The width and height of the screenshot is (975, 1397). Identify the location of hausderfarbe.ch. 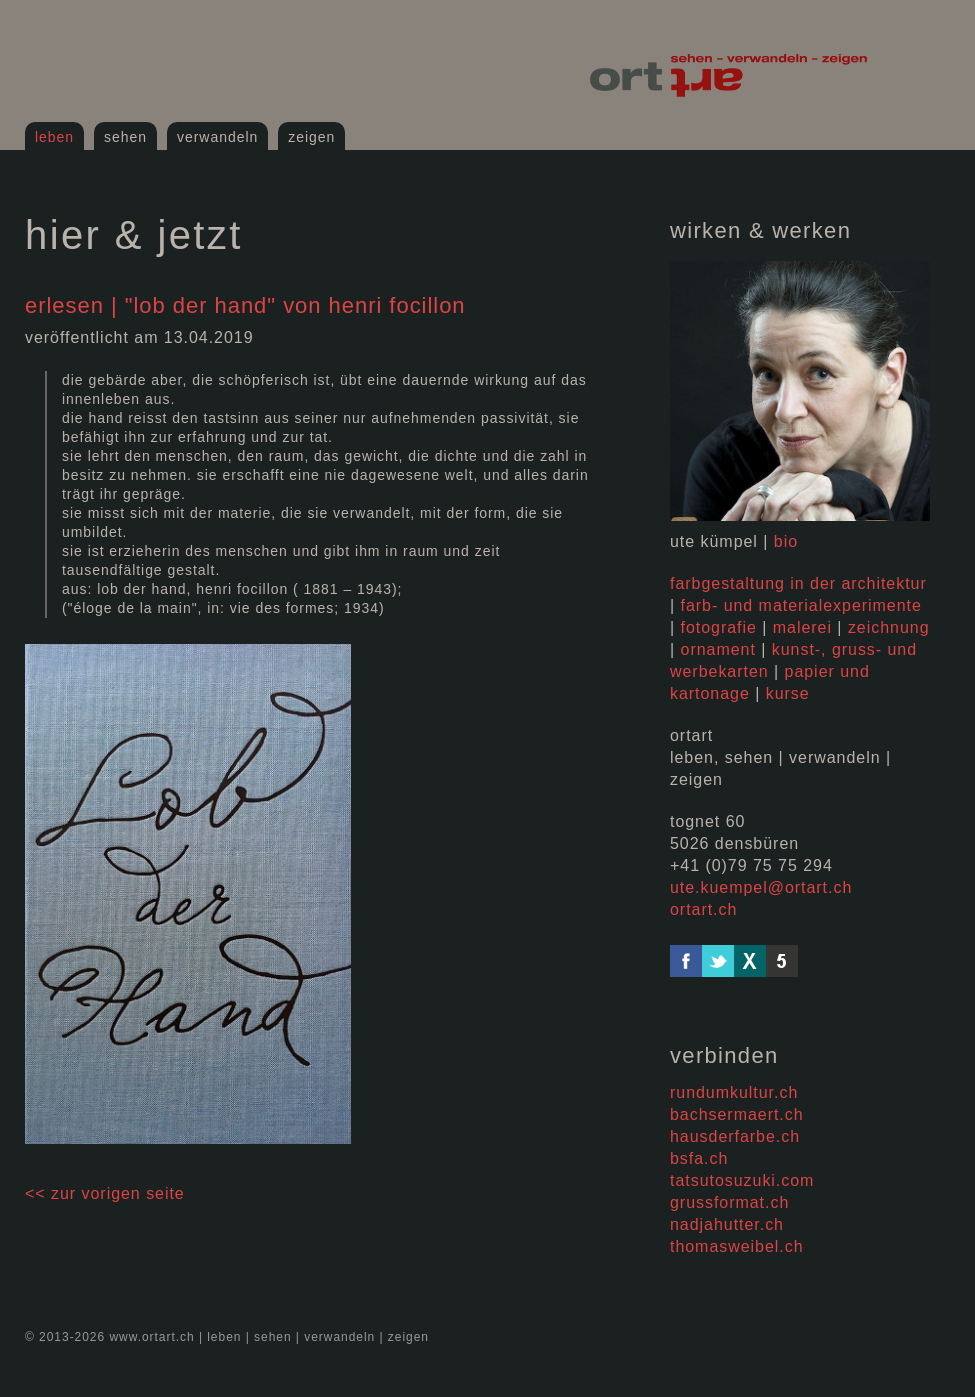
(735, 1136).